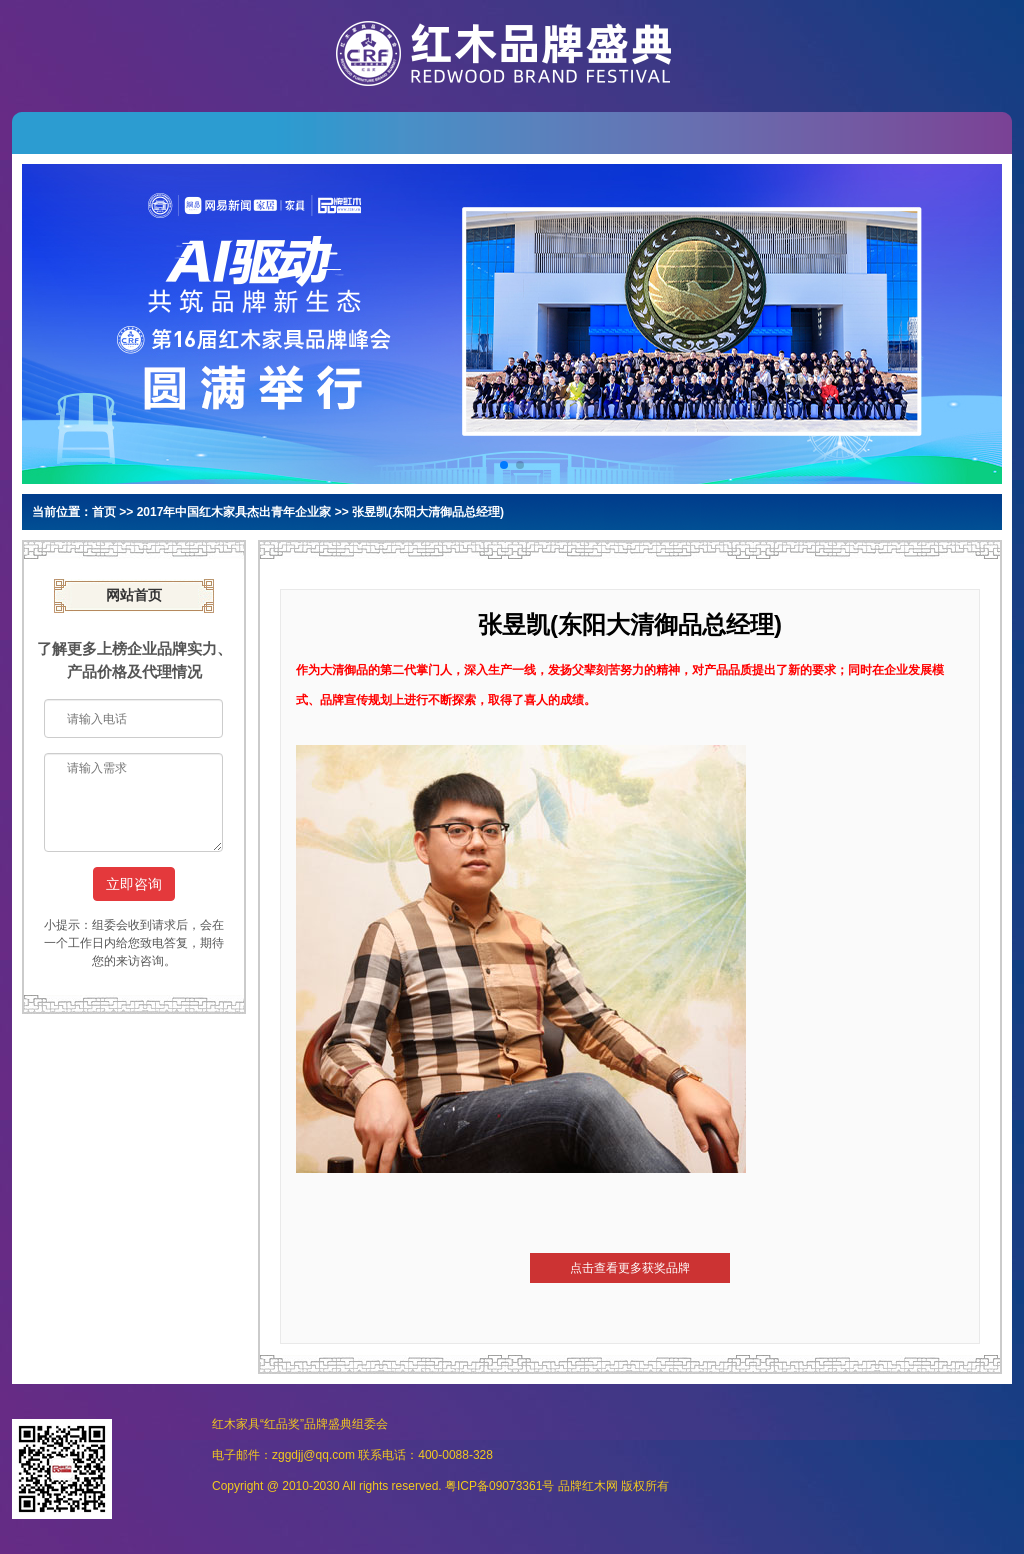  What do you see at coordinates (630, 1268) in the screenshot?
I see `点击查看更多获奖品牌` at bounding box center [630, 1268].